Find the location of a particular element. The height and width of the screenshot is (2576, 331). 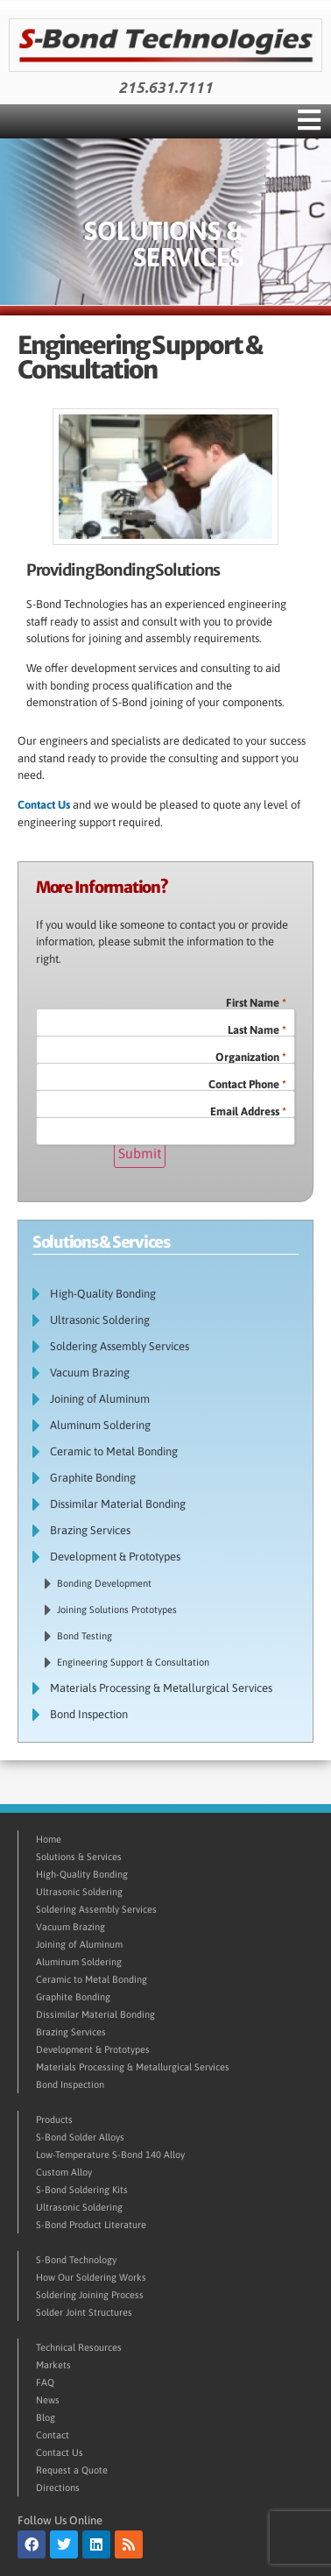

S-Bond Product Literature is located at coordinates (91, 2224).